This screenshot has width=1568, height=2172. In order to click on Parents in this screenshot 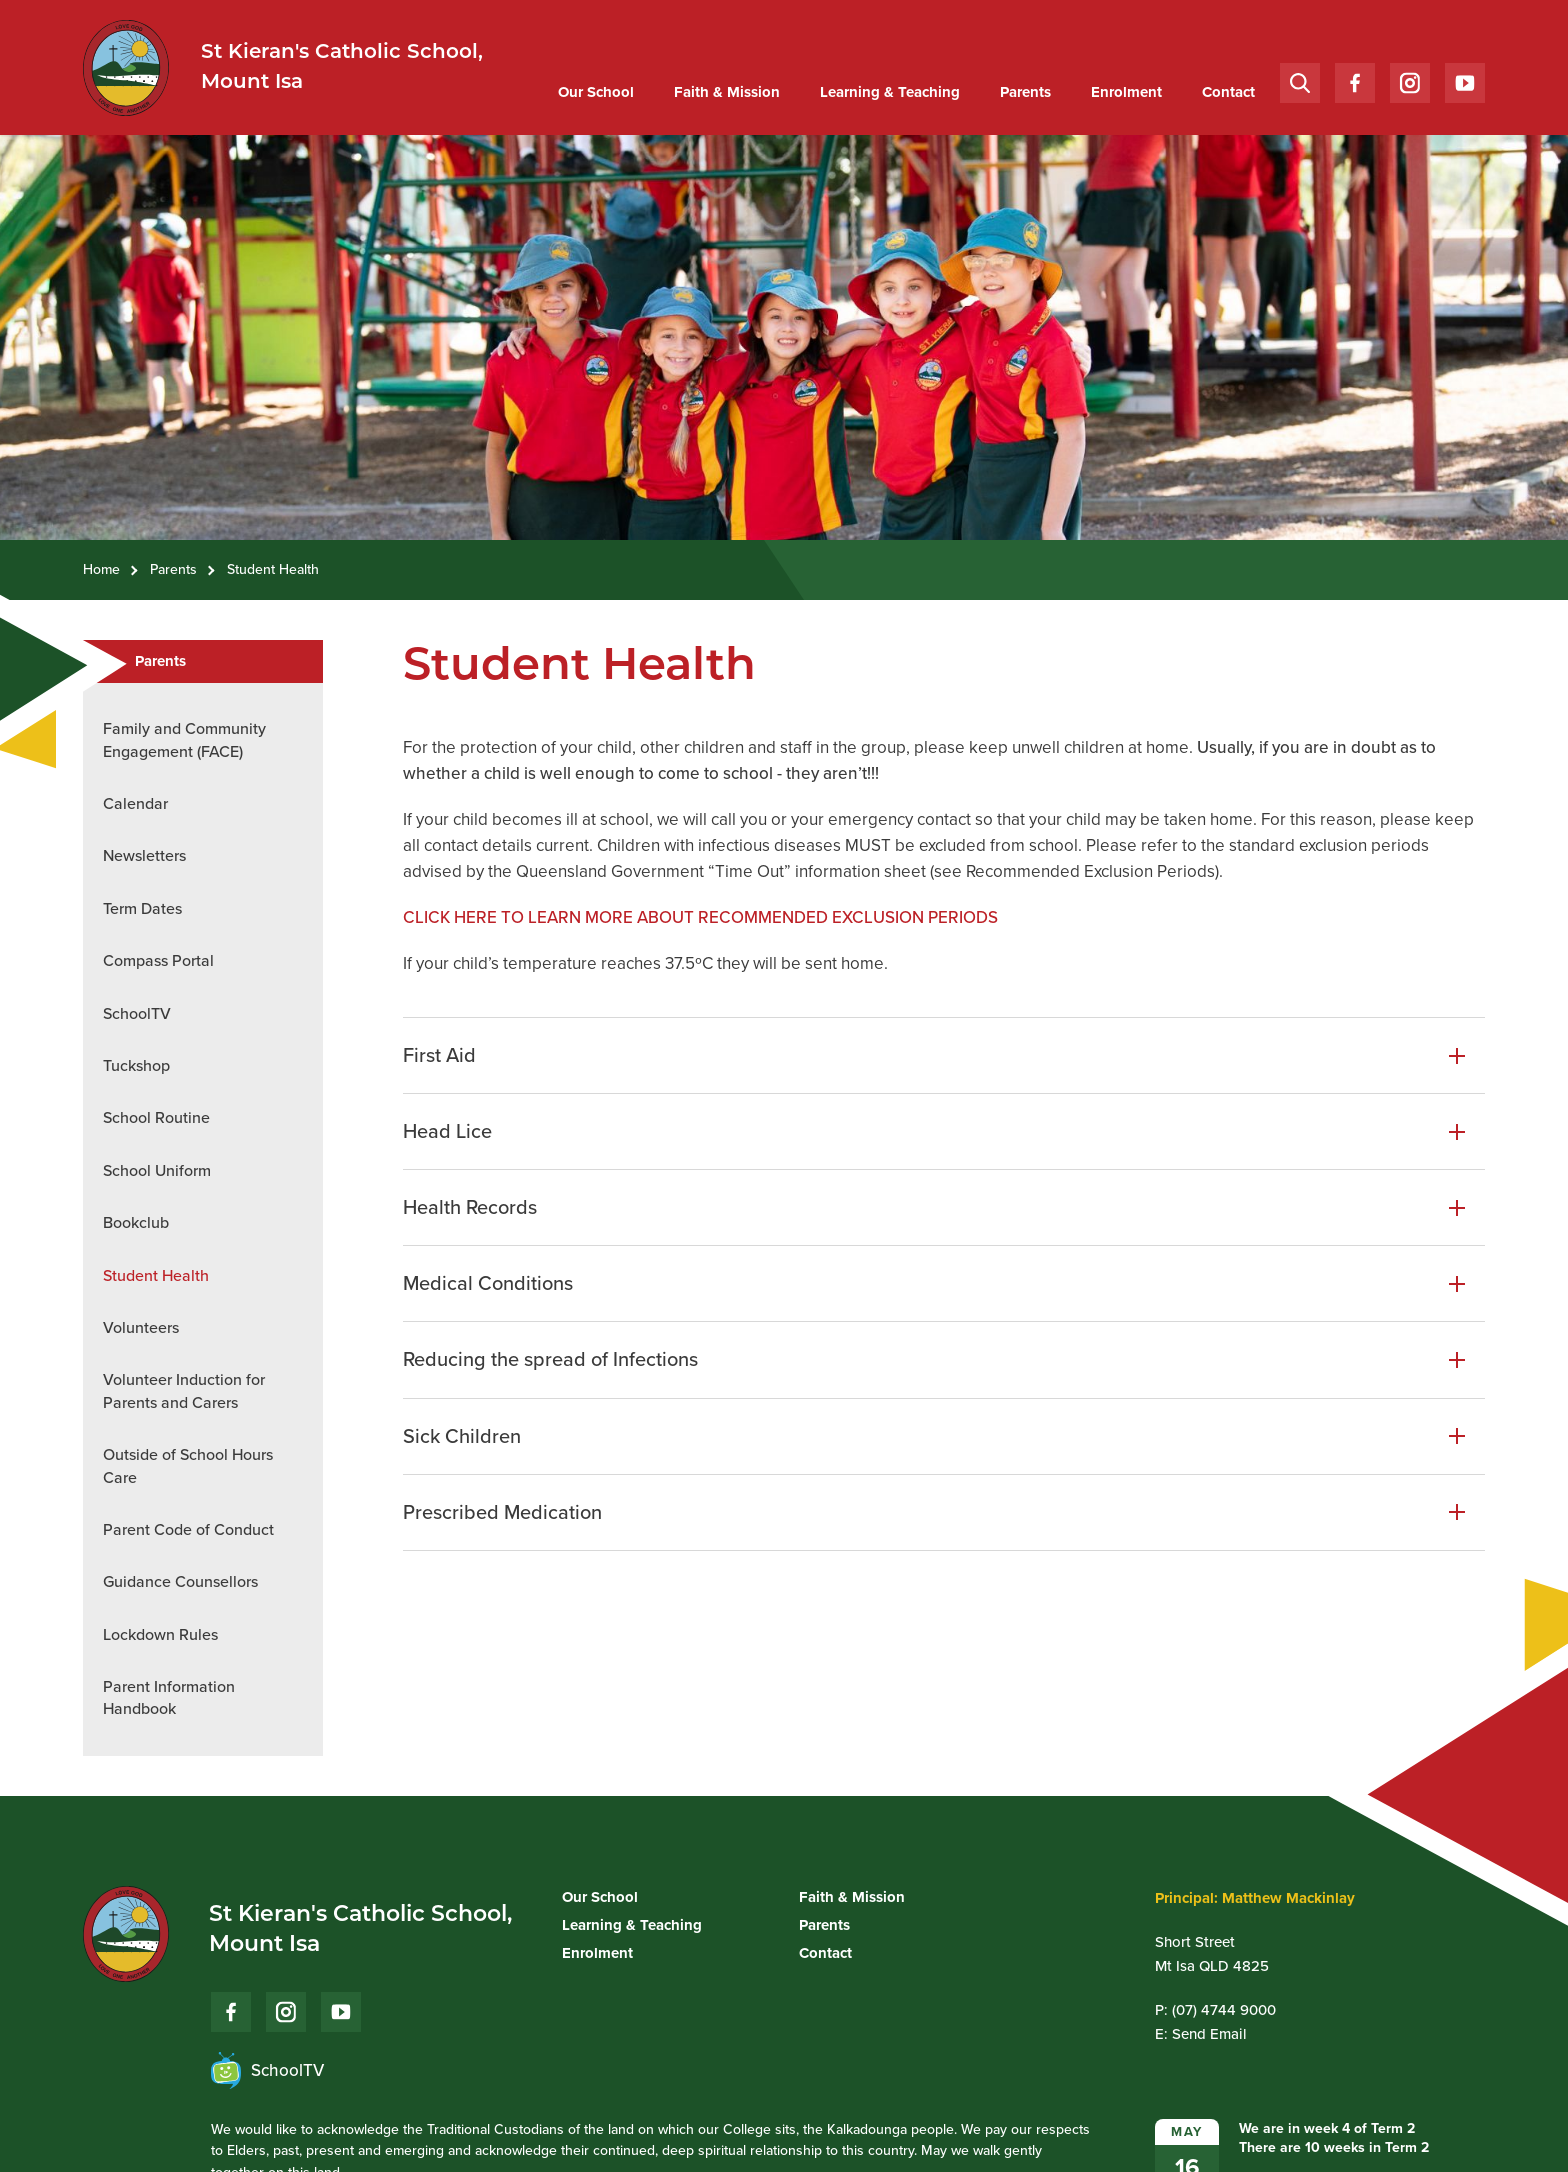, I will do `click(1025, 92)`.